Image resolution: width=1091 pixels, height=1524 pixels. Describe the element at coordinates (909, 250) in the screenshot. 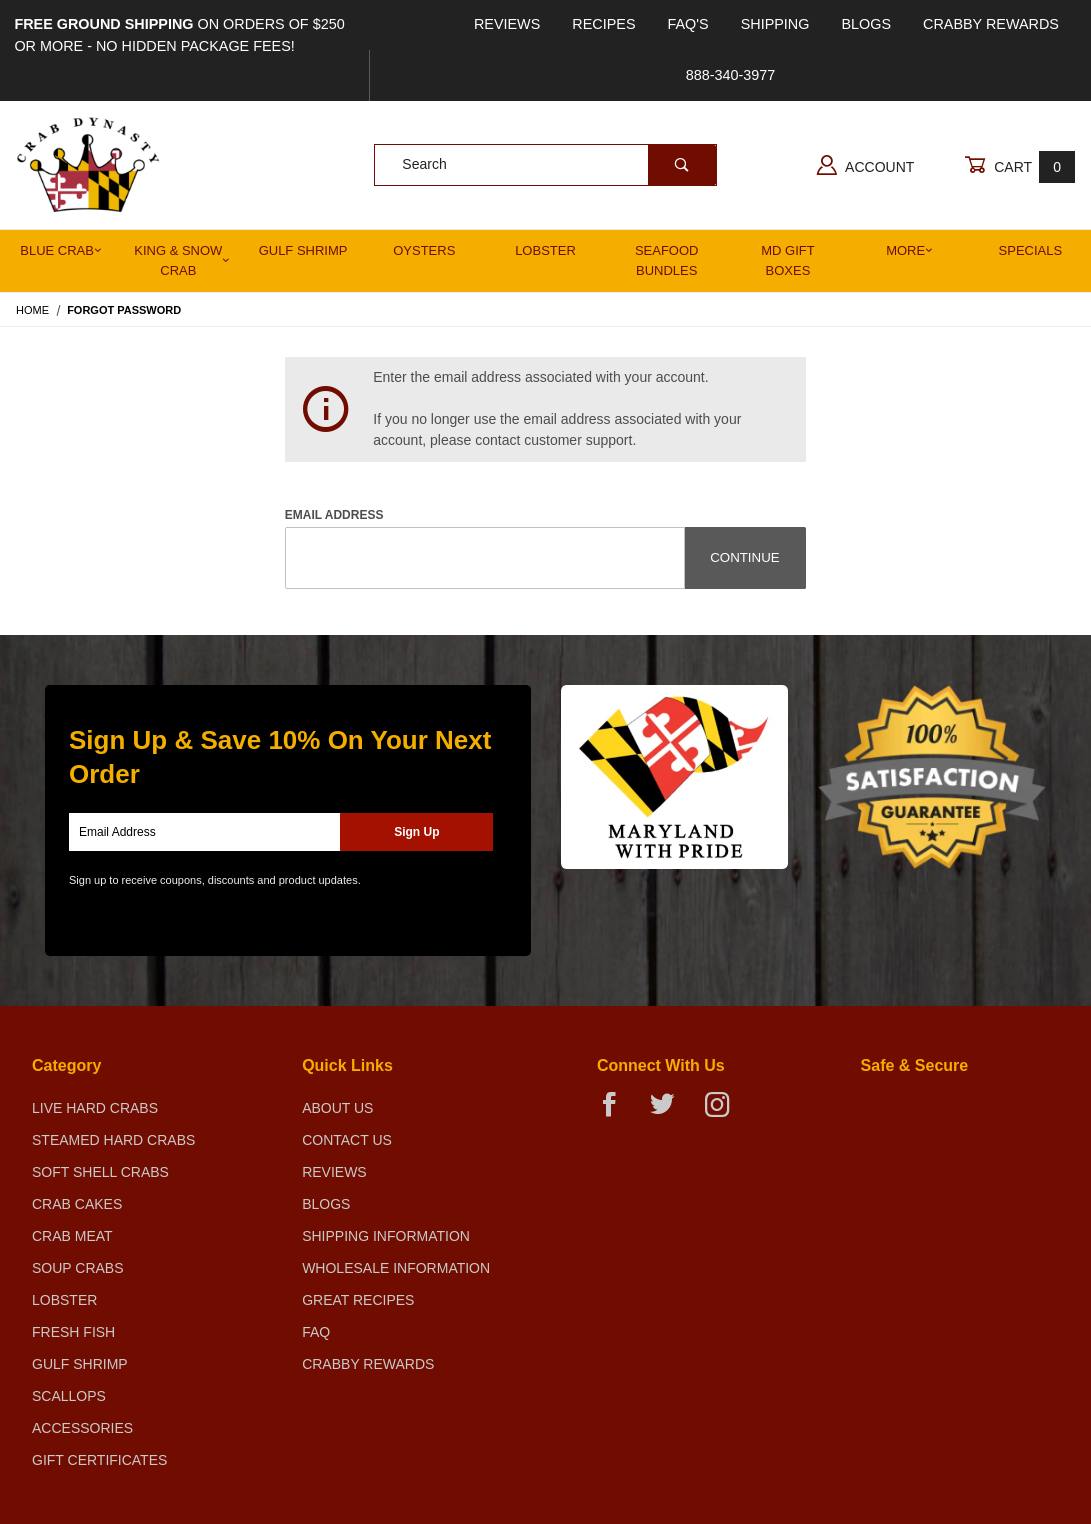

I see `More` at that location.